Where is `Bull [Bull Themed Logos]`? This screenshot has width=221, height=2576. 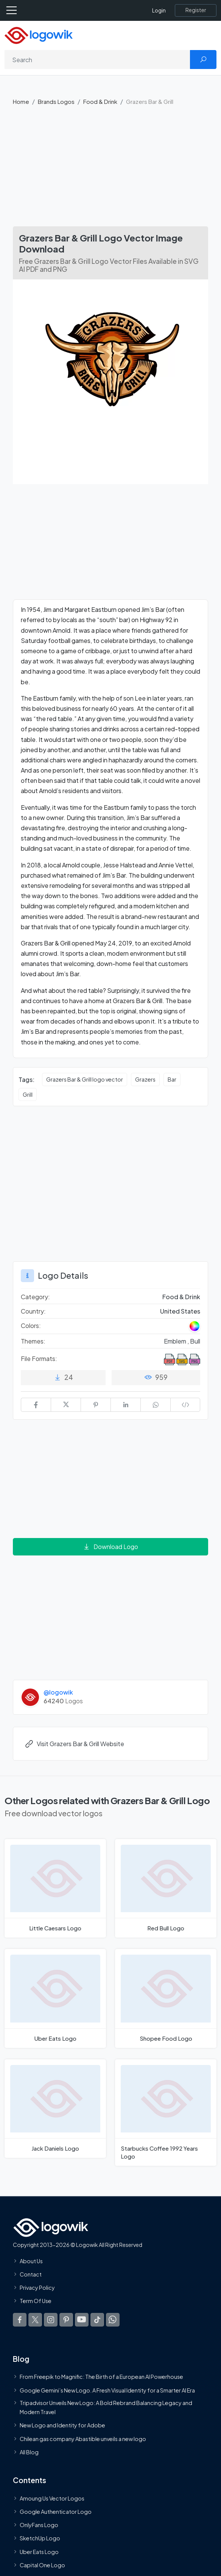
Bull [Bull Themed Logos] is located at coordinates (195, 1341).